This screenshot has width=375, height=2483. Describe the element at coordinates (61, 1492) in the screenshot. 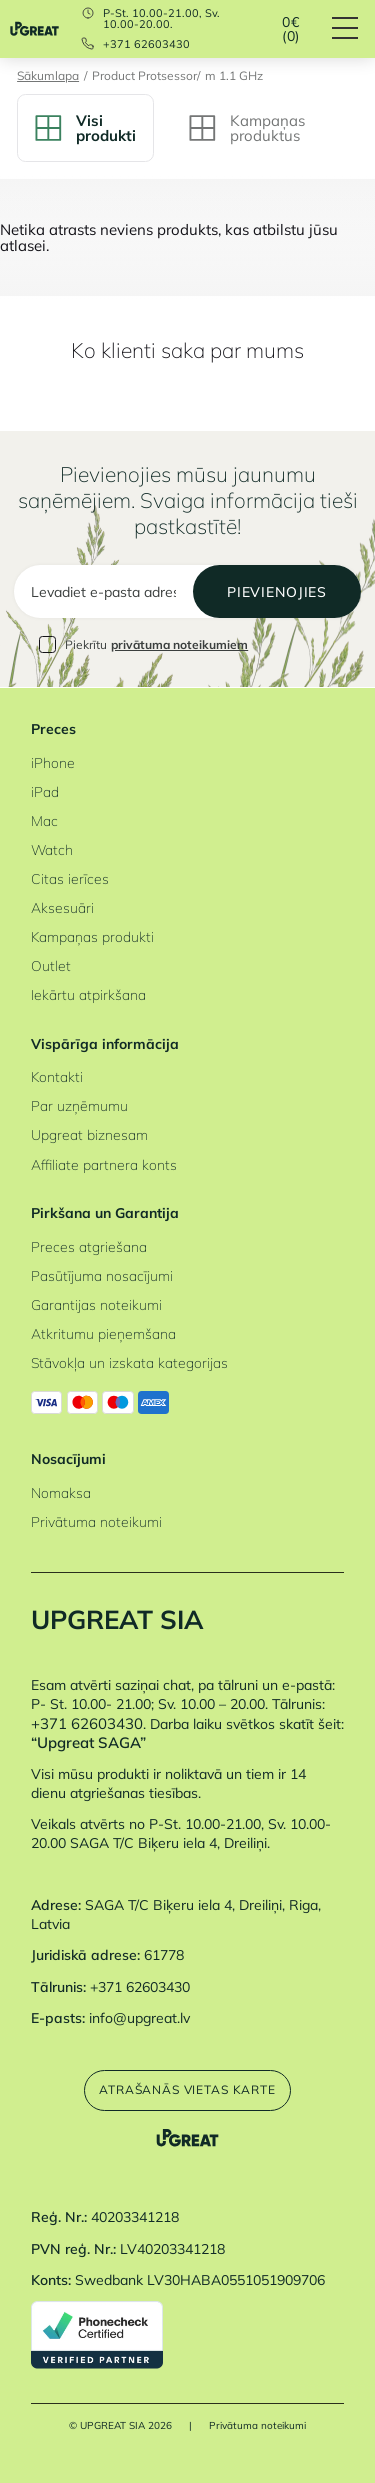

I see `Nomaksa` at that location.